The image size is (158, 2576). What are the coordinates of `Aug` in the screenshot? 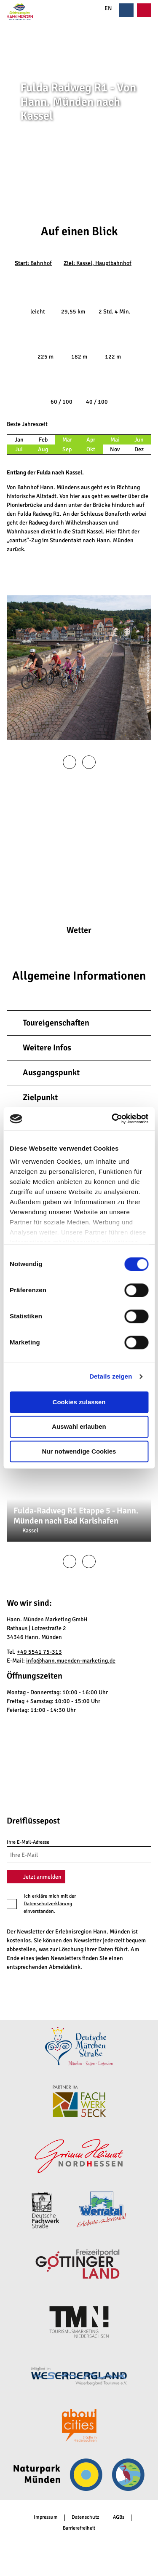 It's located at (43, 449).